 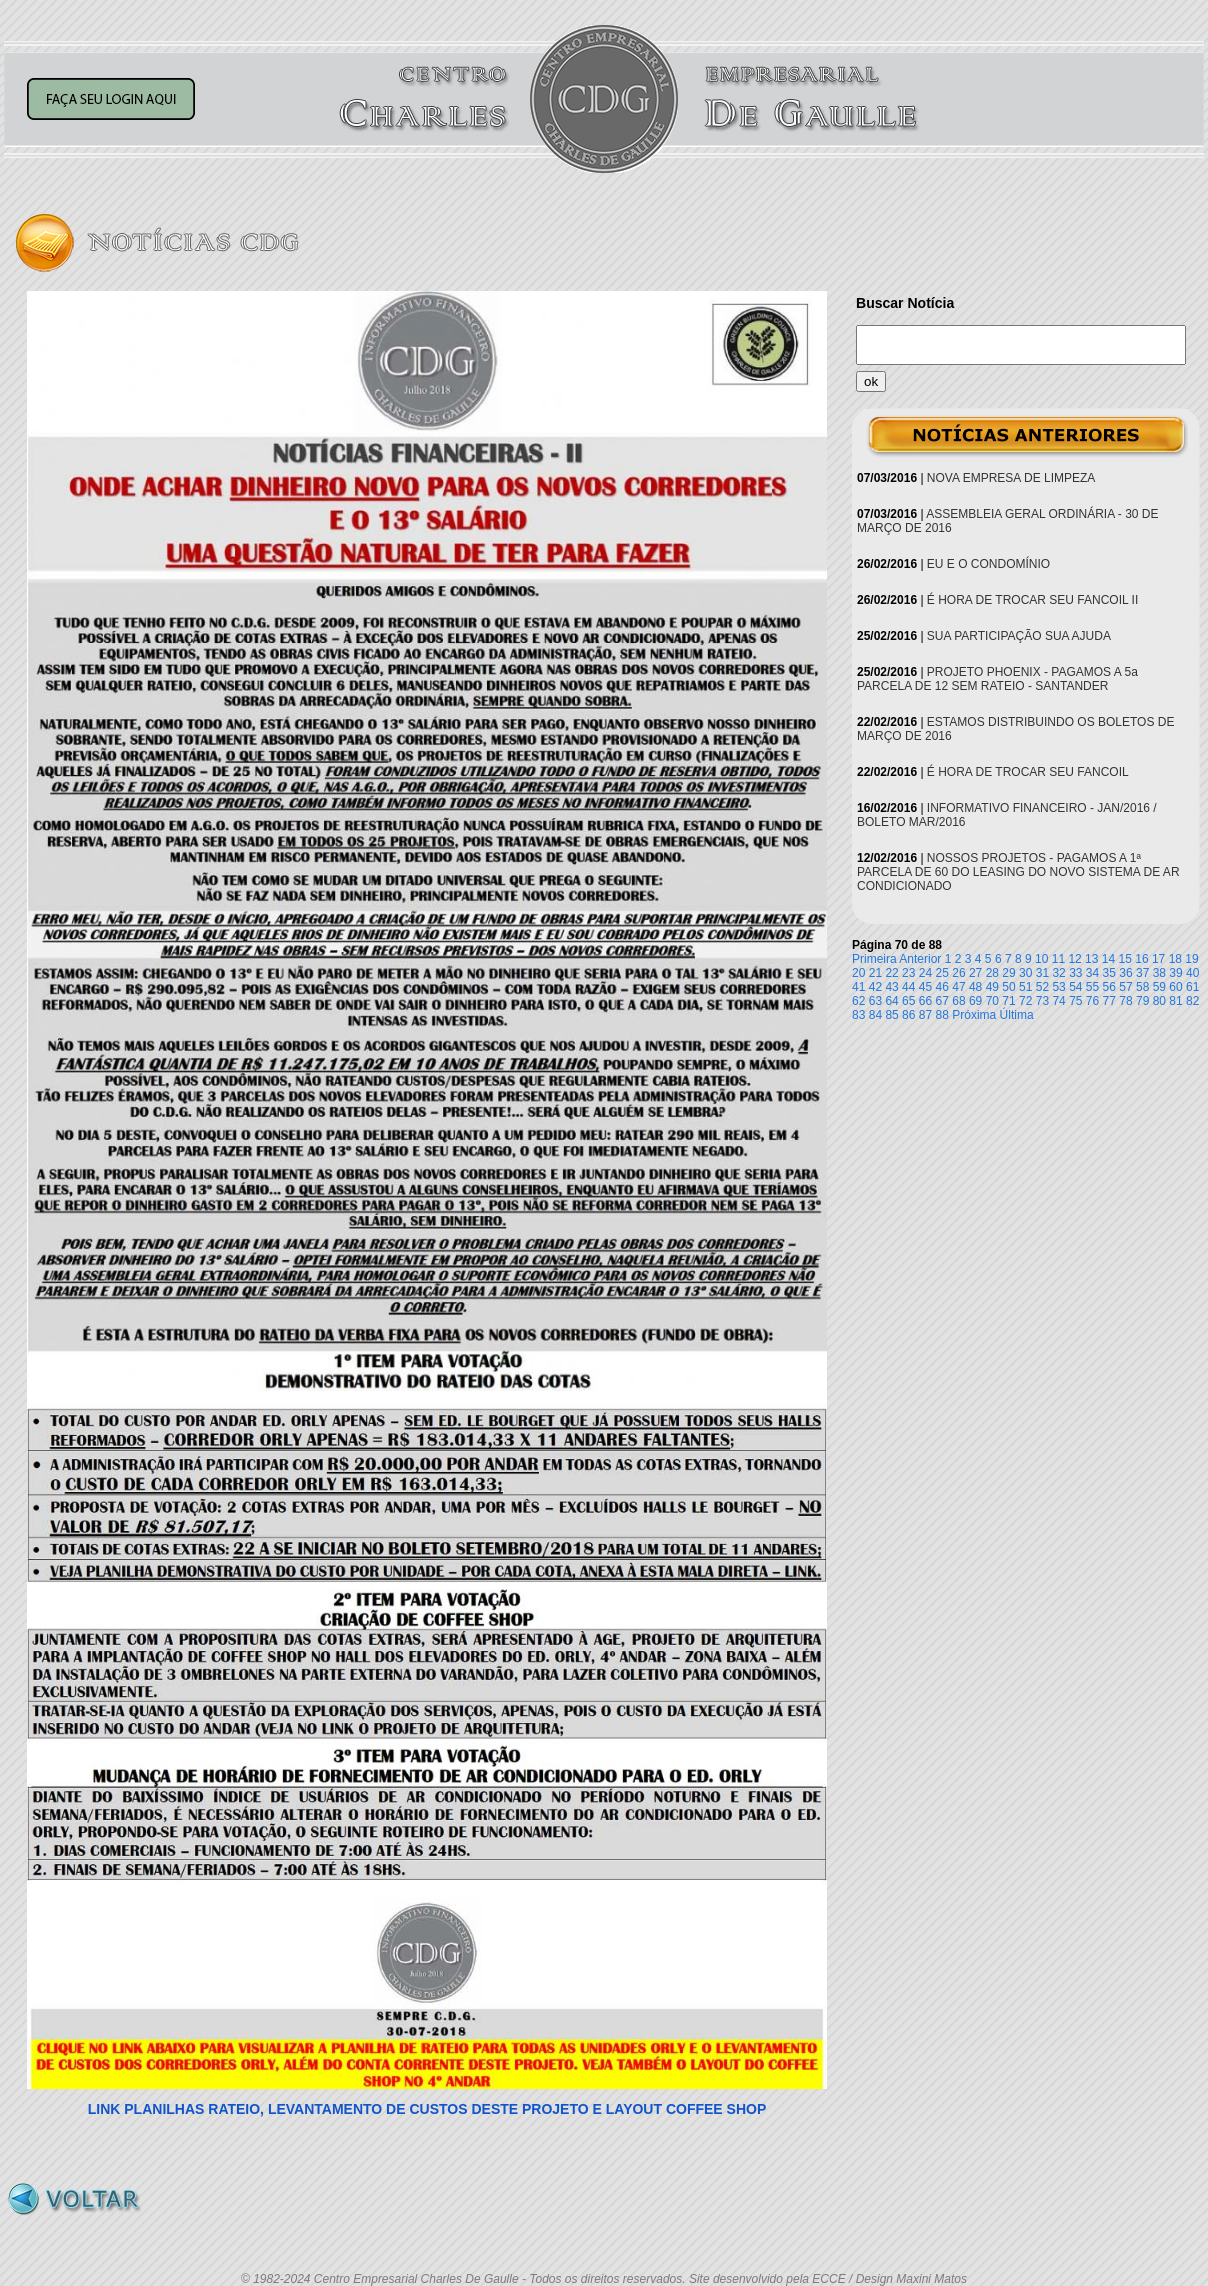 What do you see at coordinates (908, 1001) in the screenshot?
I see `65` at bounding box center [908, 1001].